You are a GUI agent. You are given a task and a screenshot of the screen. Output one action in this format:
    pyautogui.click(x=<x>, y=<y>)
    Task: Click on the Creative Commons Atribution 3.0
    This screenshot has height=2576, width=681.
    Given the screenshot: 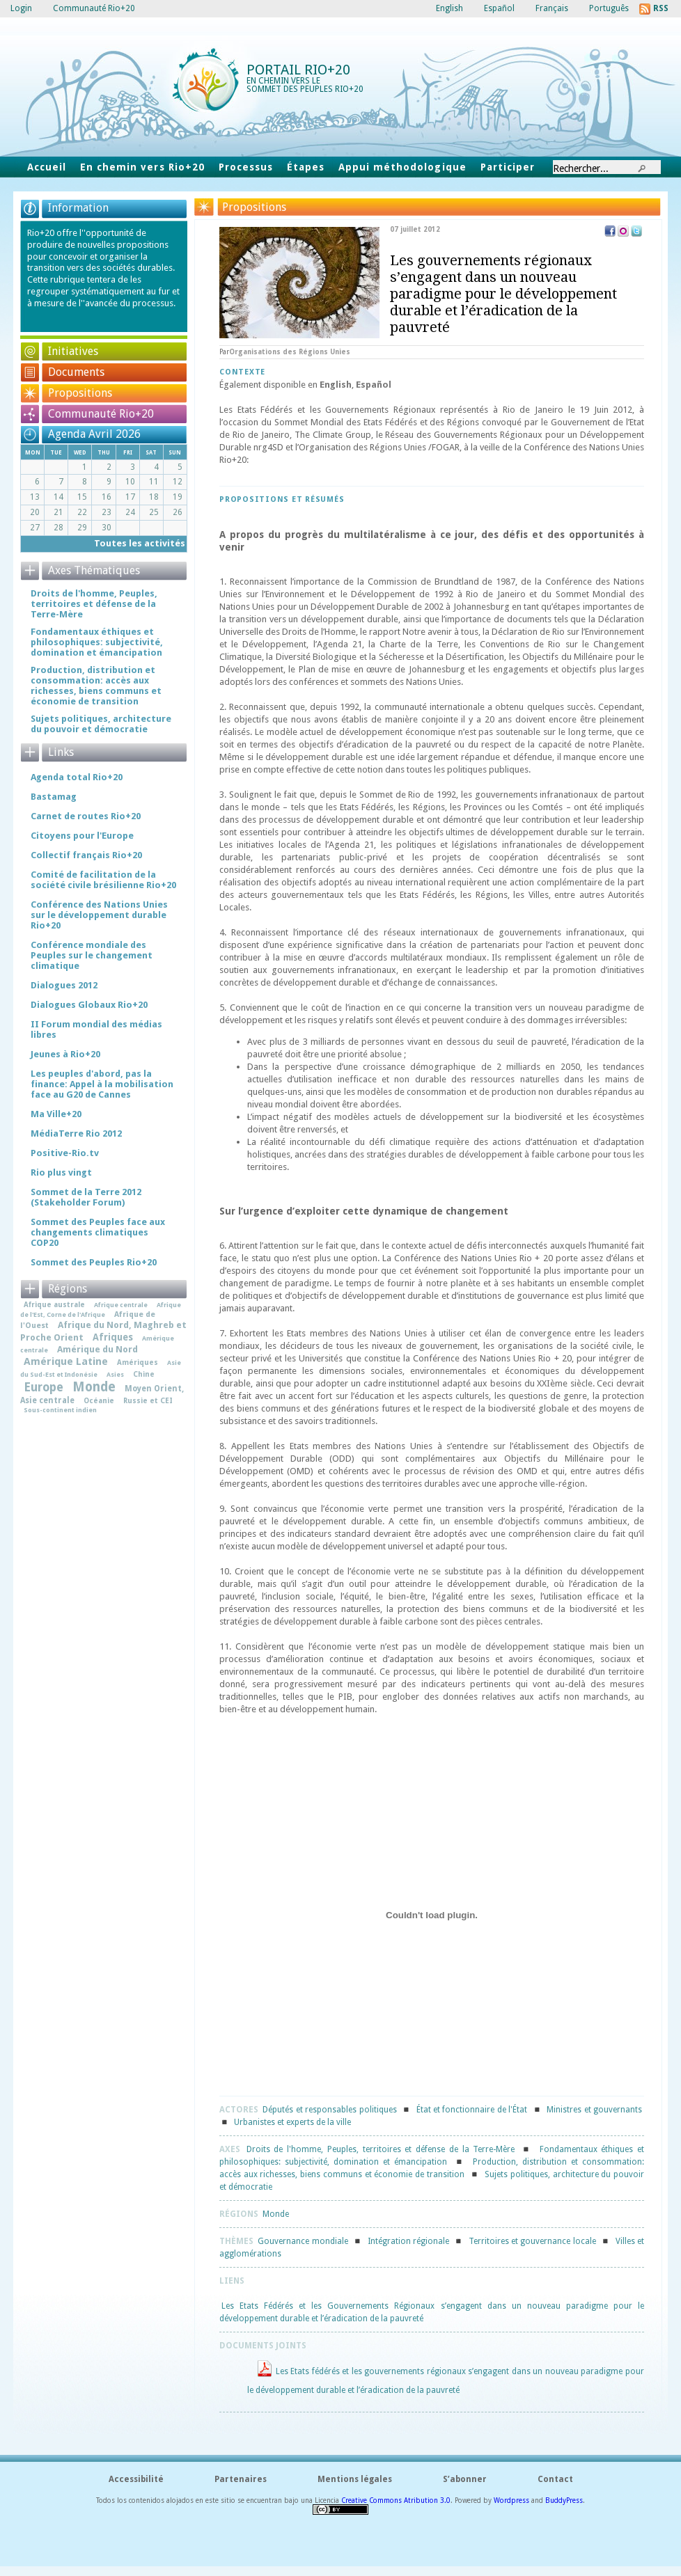 What is the action you would take?
    pyautogui.click(x=396, y=2500)
    